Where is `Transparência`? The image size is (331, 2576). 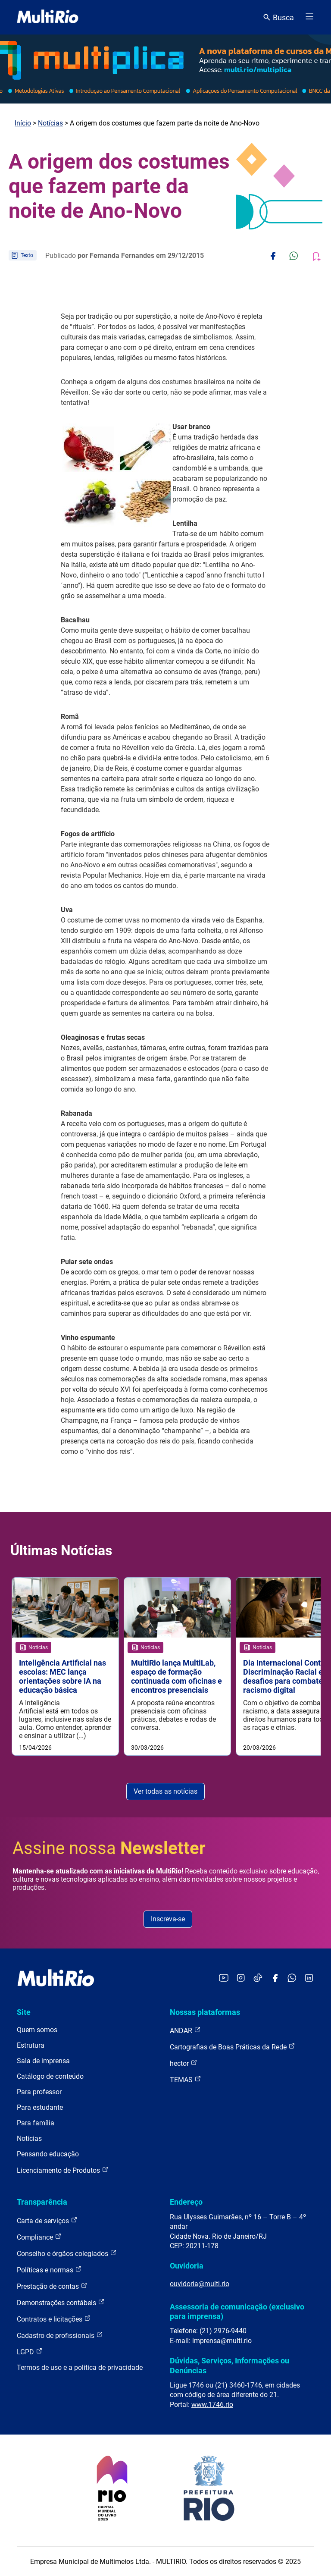
Transparência is located at coordinates (42, 2201).